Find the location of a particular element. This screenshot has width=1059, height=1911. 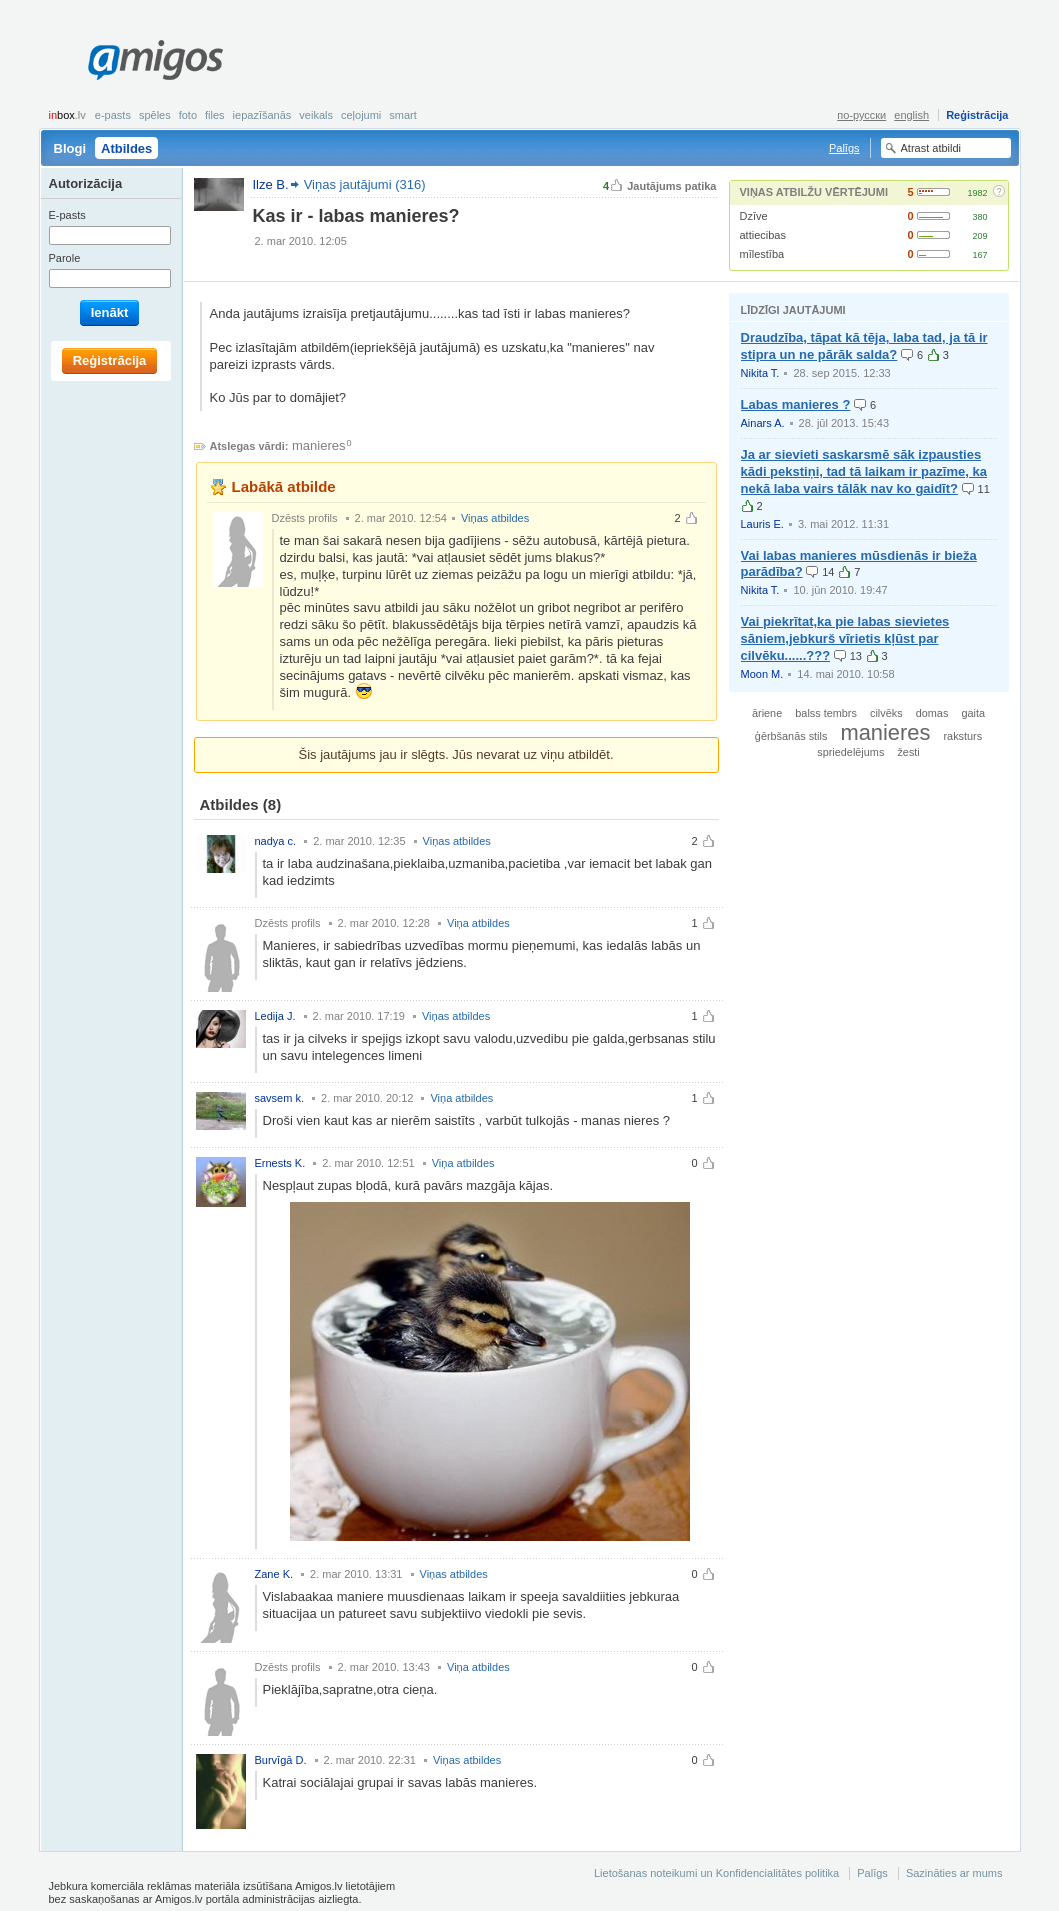

Vai piekrītat,ka pie labas sievietes sāniem,jebkurš vīrietis kļūst par cilvēku......??? is located at coordinates (845, 638).